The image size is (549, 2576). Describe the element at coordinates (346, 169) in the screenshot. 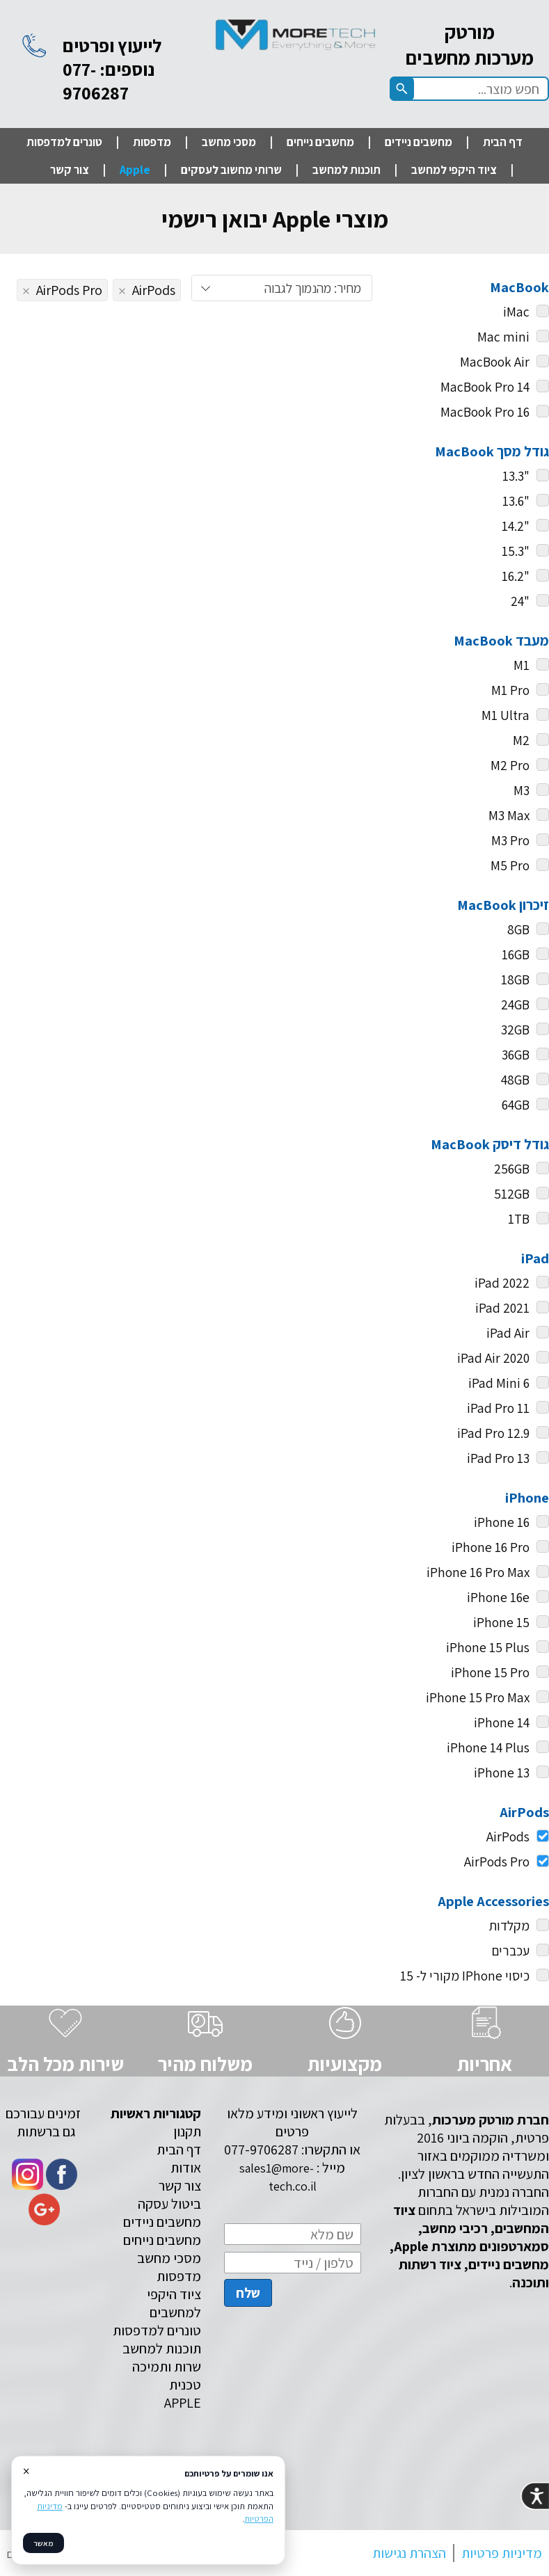

I see `תוכנות למחשב` at that location.